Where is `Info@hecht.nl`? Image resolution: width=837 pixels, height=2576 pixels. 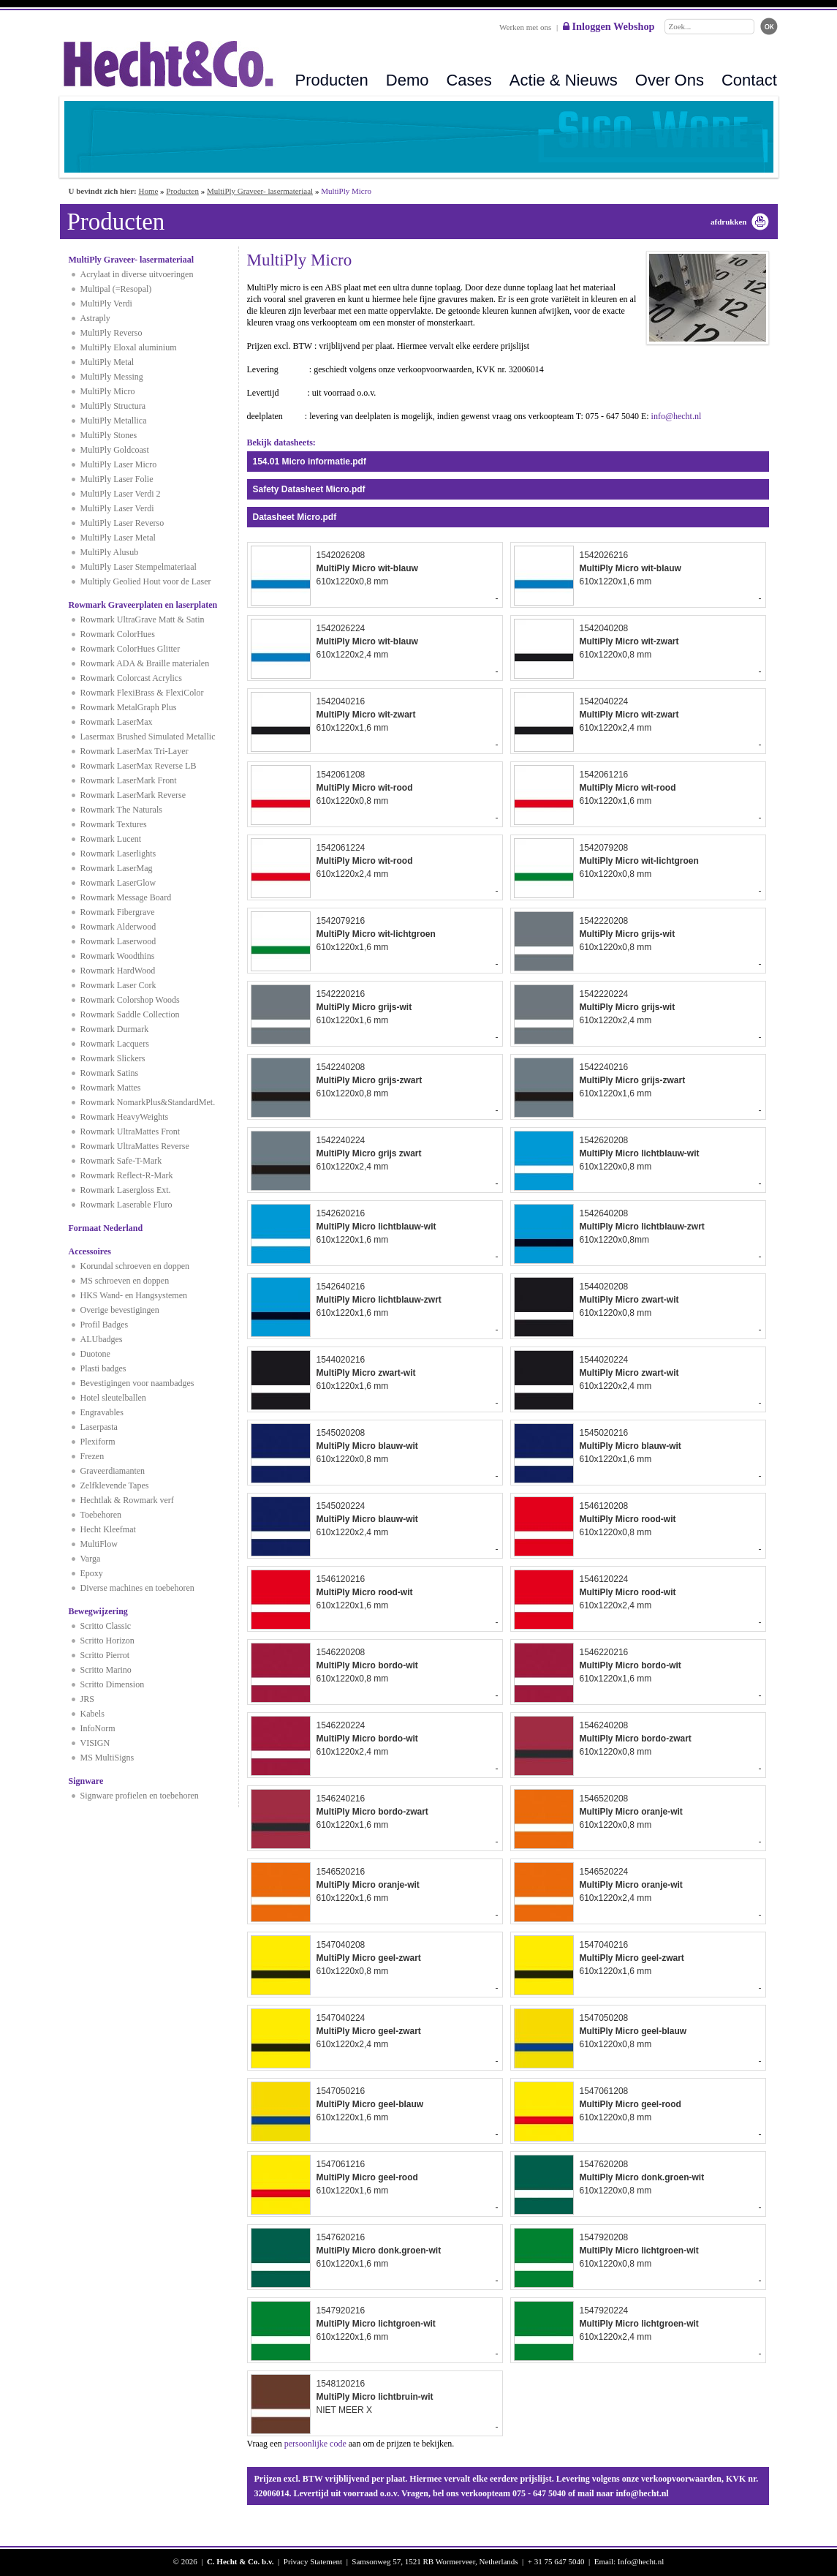
Info@hecht.nl is located at coordinates (641, 2561).